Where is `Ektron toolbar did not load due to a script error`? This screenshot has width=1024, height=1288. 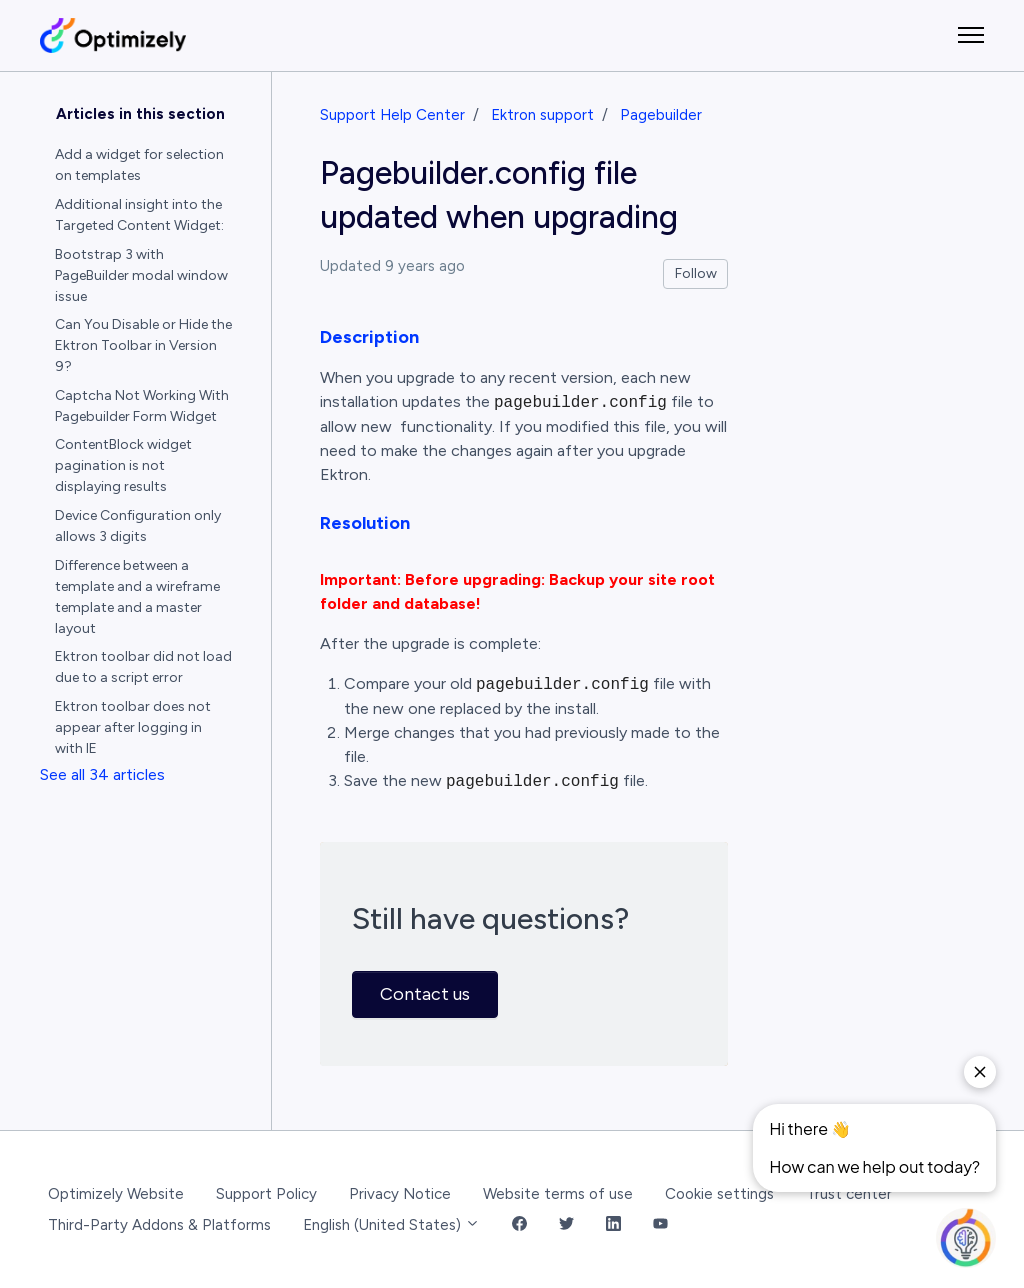 Ektron toolbar did not load due to a script error is located at coordinates (143, 667).